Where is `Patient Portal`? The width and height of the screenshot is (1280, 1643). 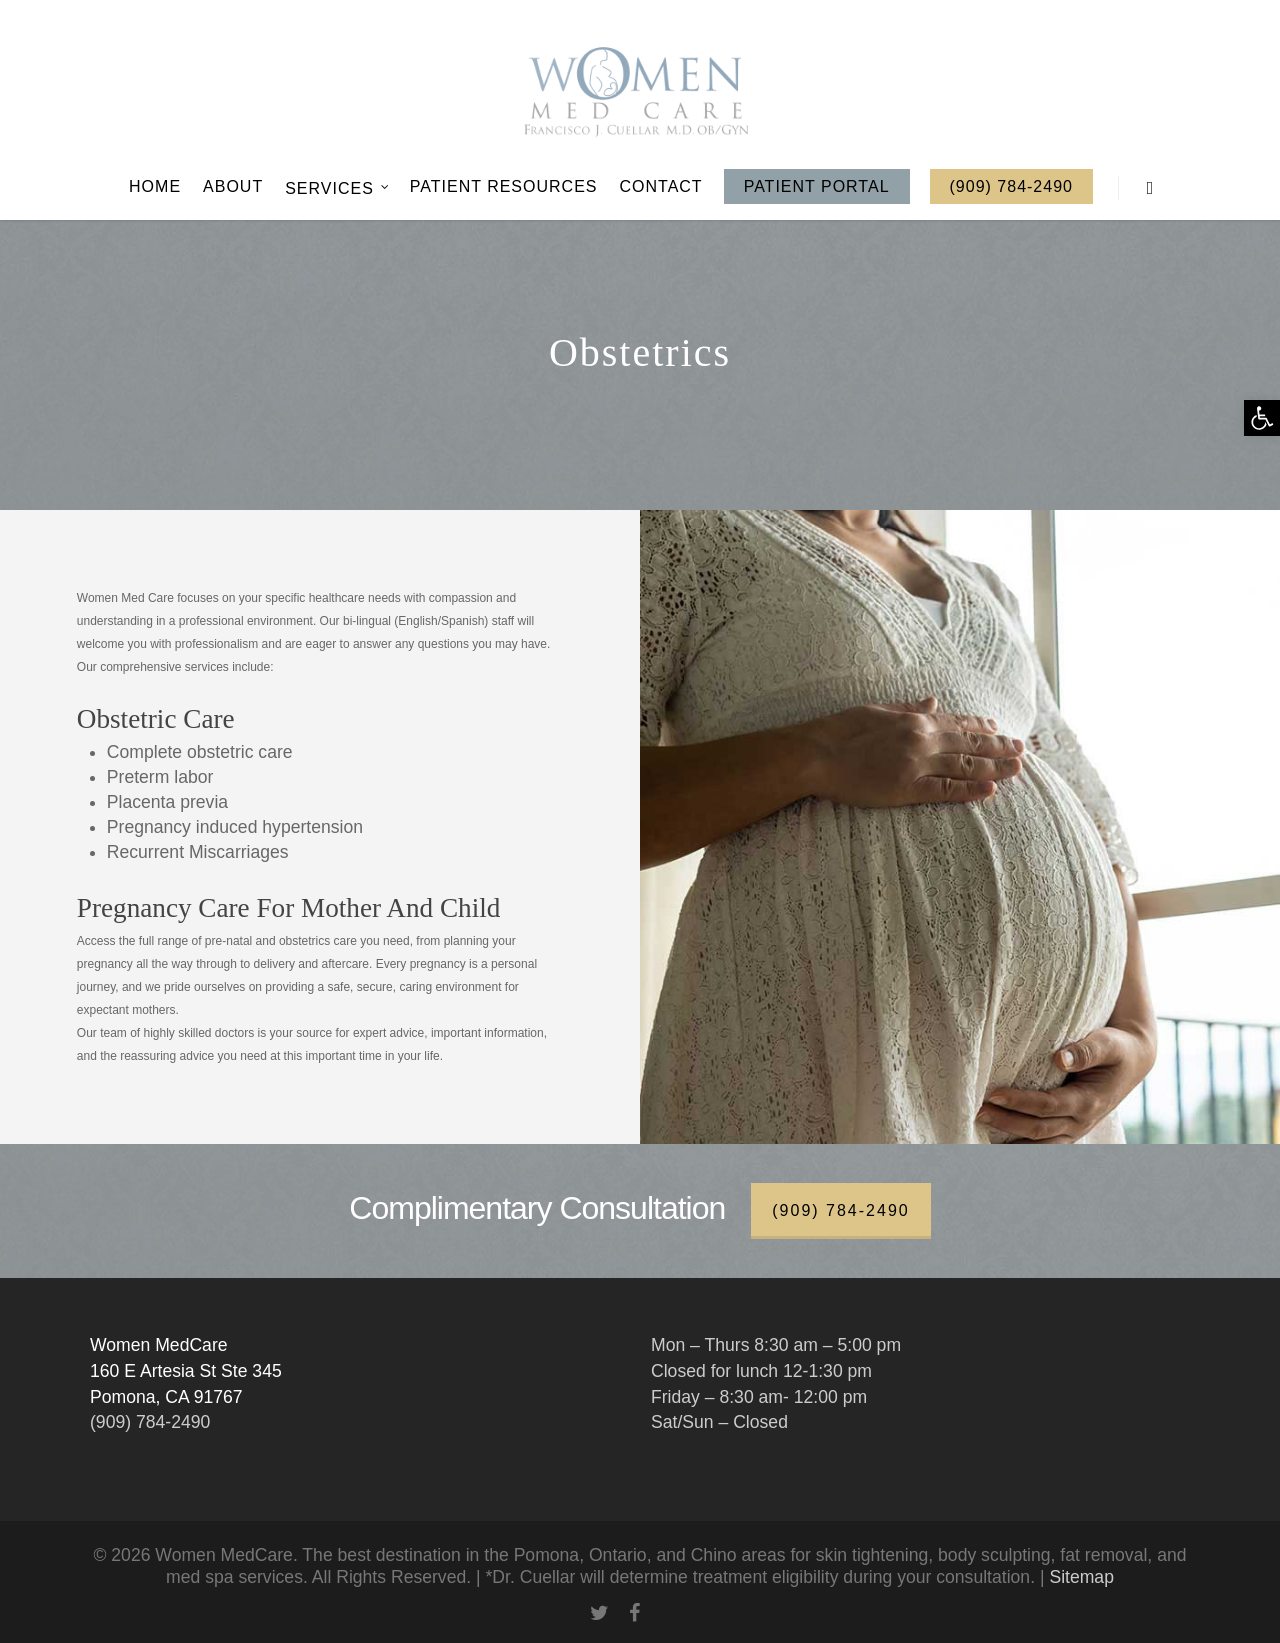
Patient Portal is located at coordinates (817, 186).